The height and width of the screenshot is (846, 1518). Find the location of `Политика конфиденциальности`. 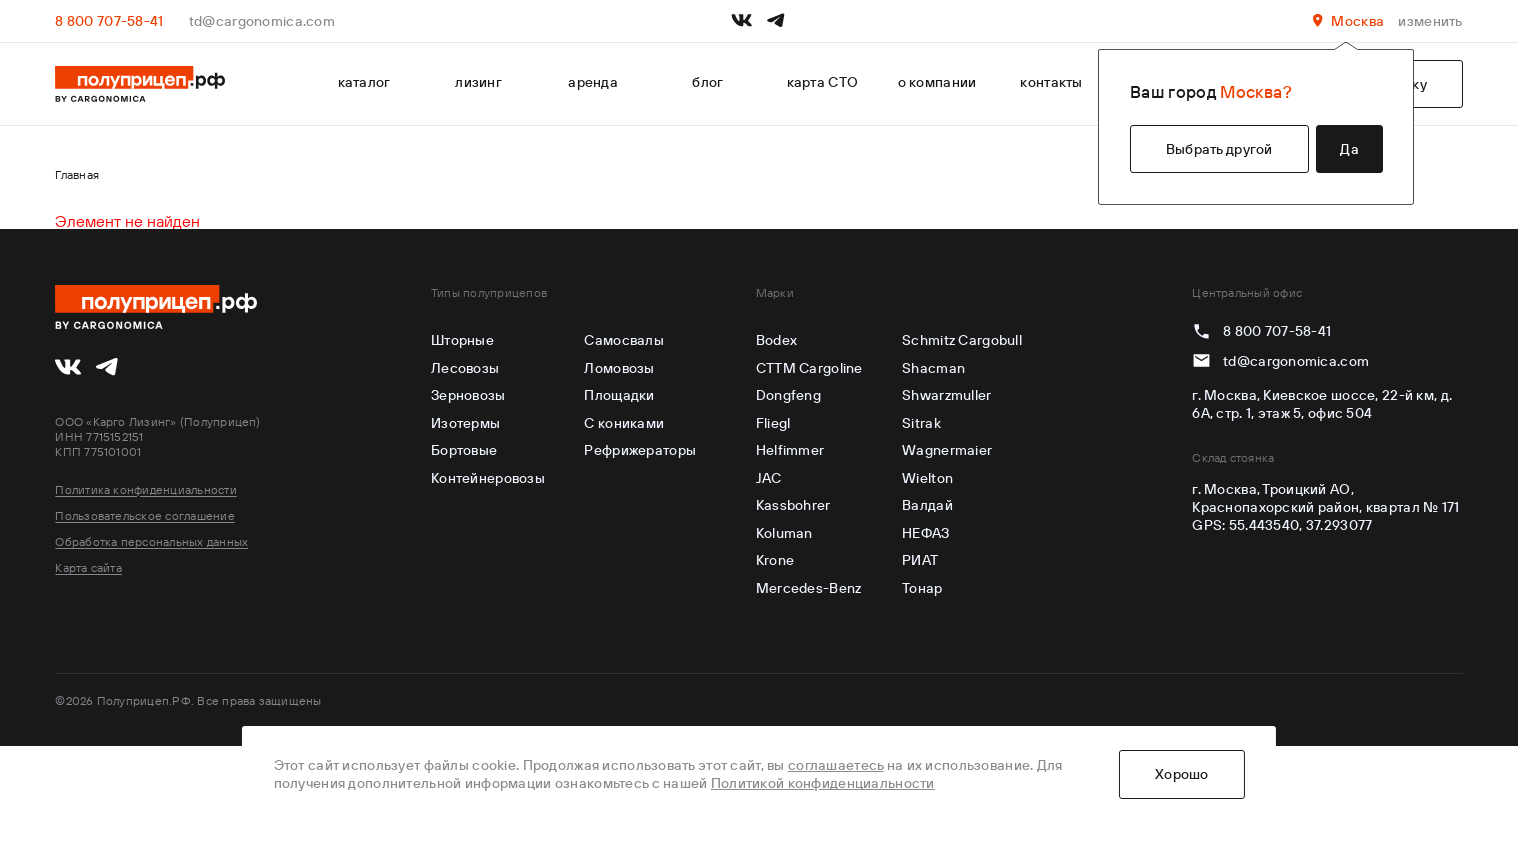

Политика конфиденциальности is located at coordinates (145, 489).